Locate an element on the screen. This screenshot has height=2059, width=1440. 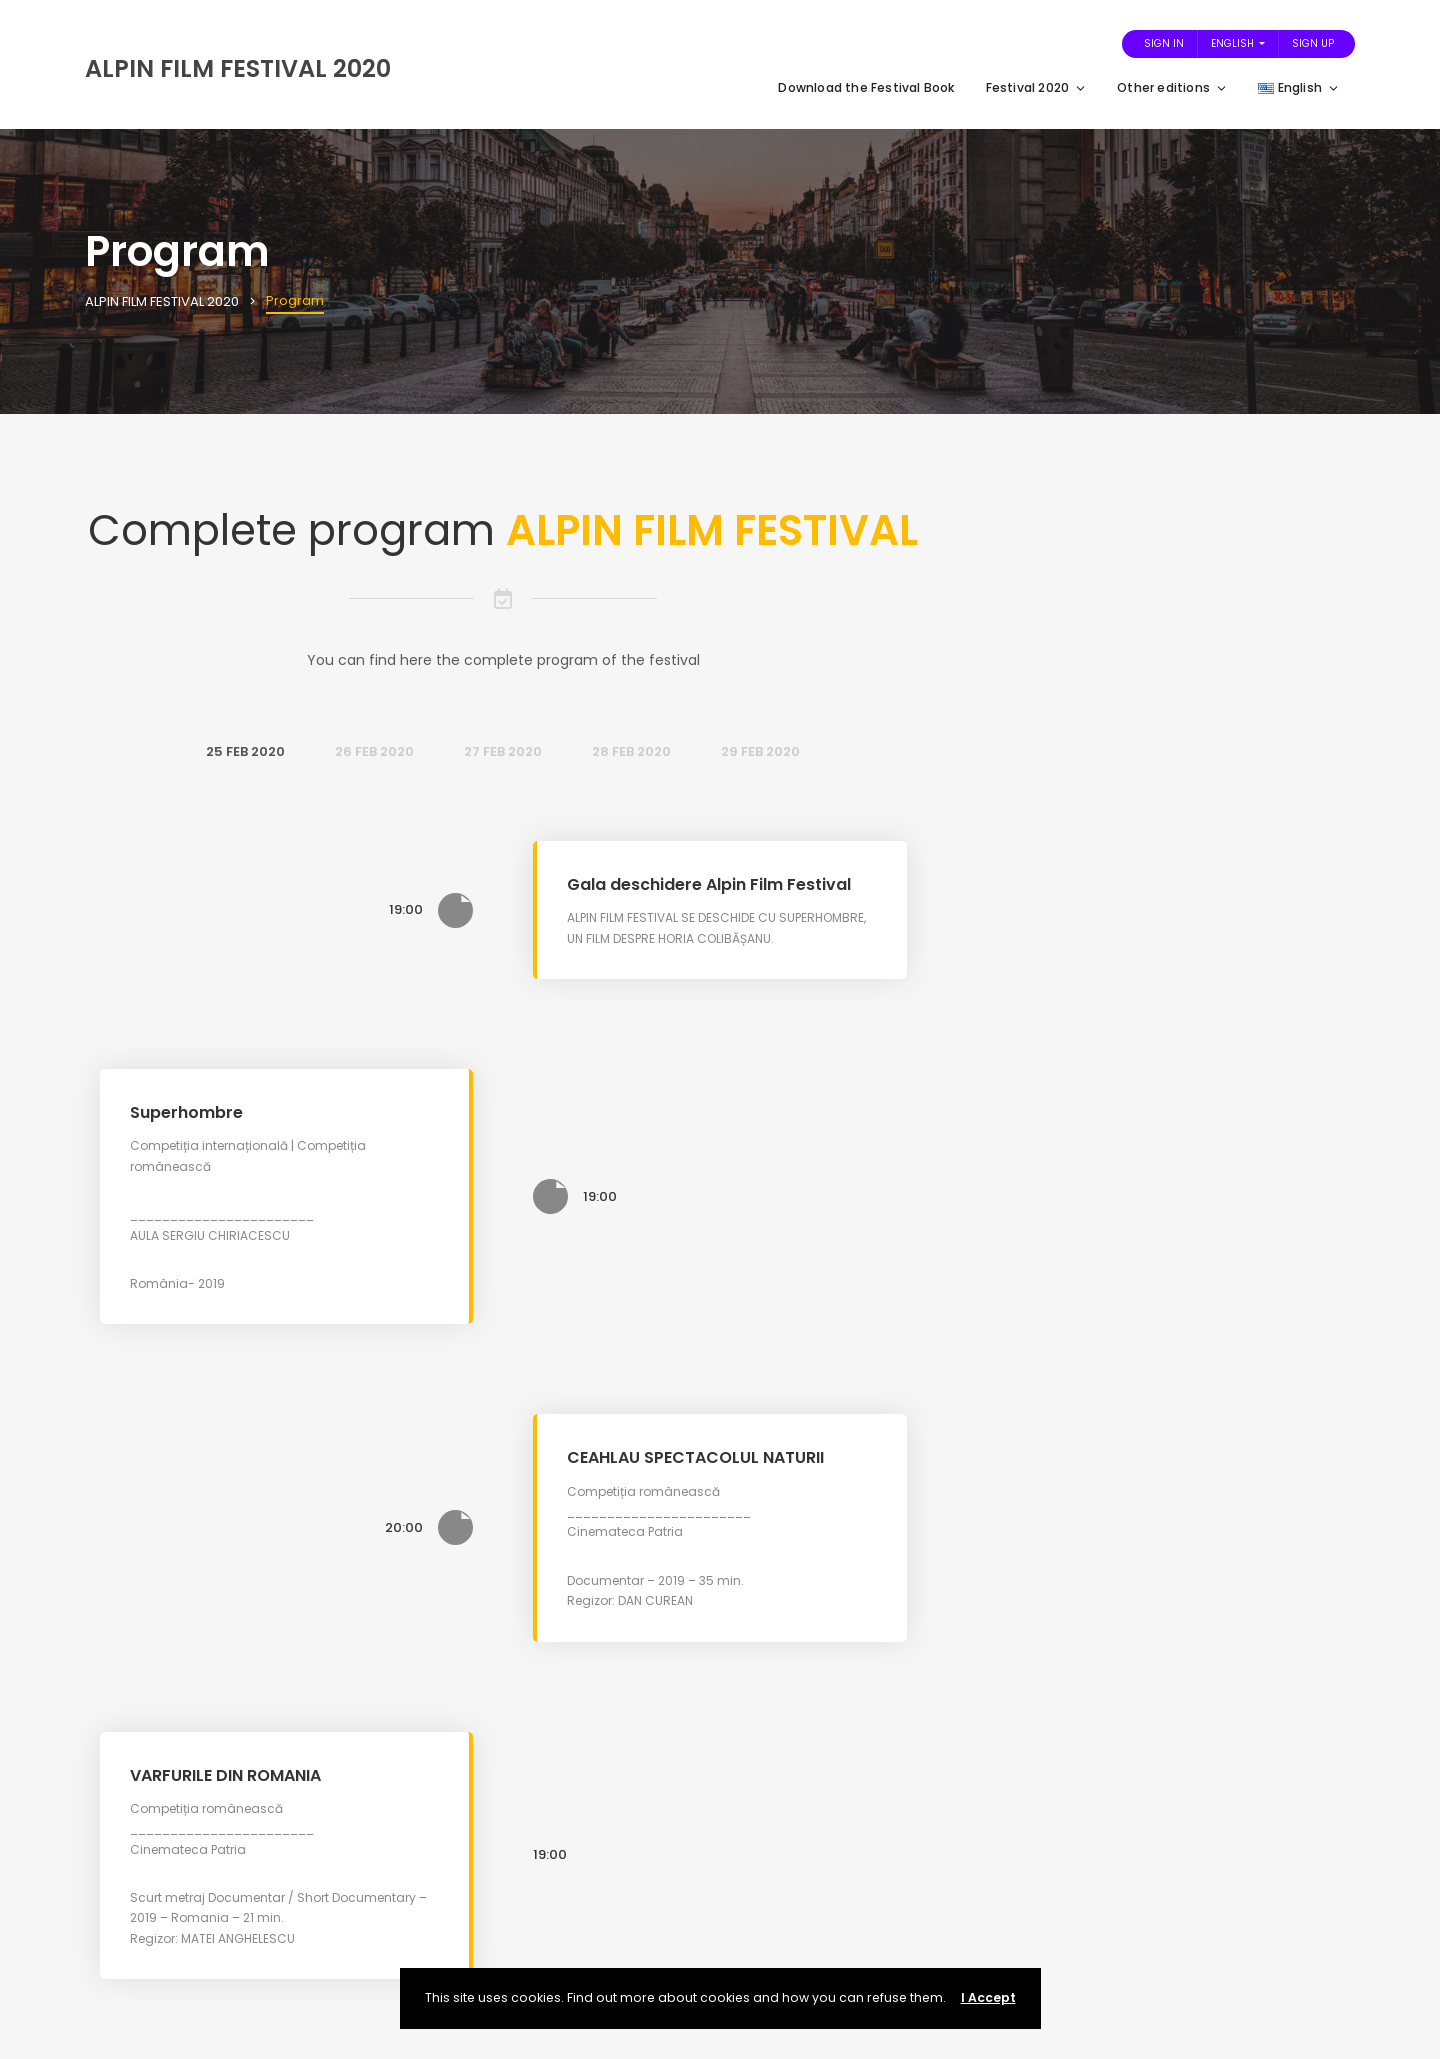
27 Feb 2020 [tab] is located at coordinates (503, 751).